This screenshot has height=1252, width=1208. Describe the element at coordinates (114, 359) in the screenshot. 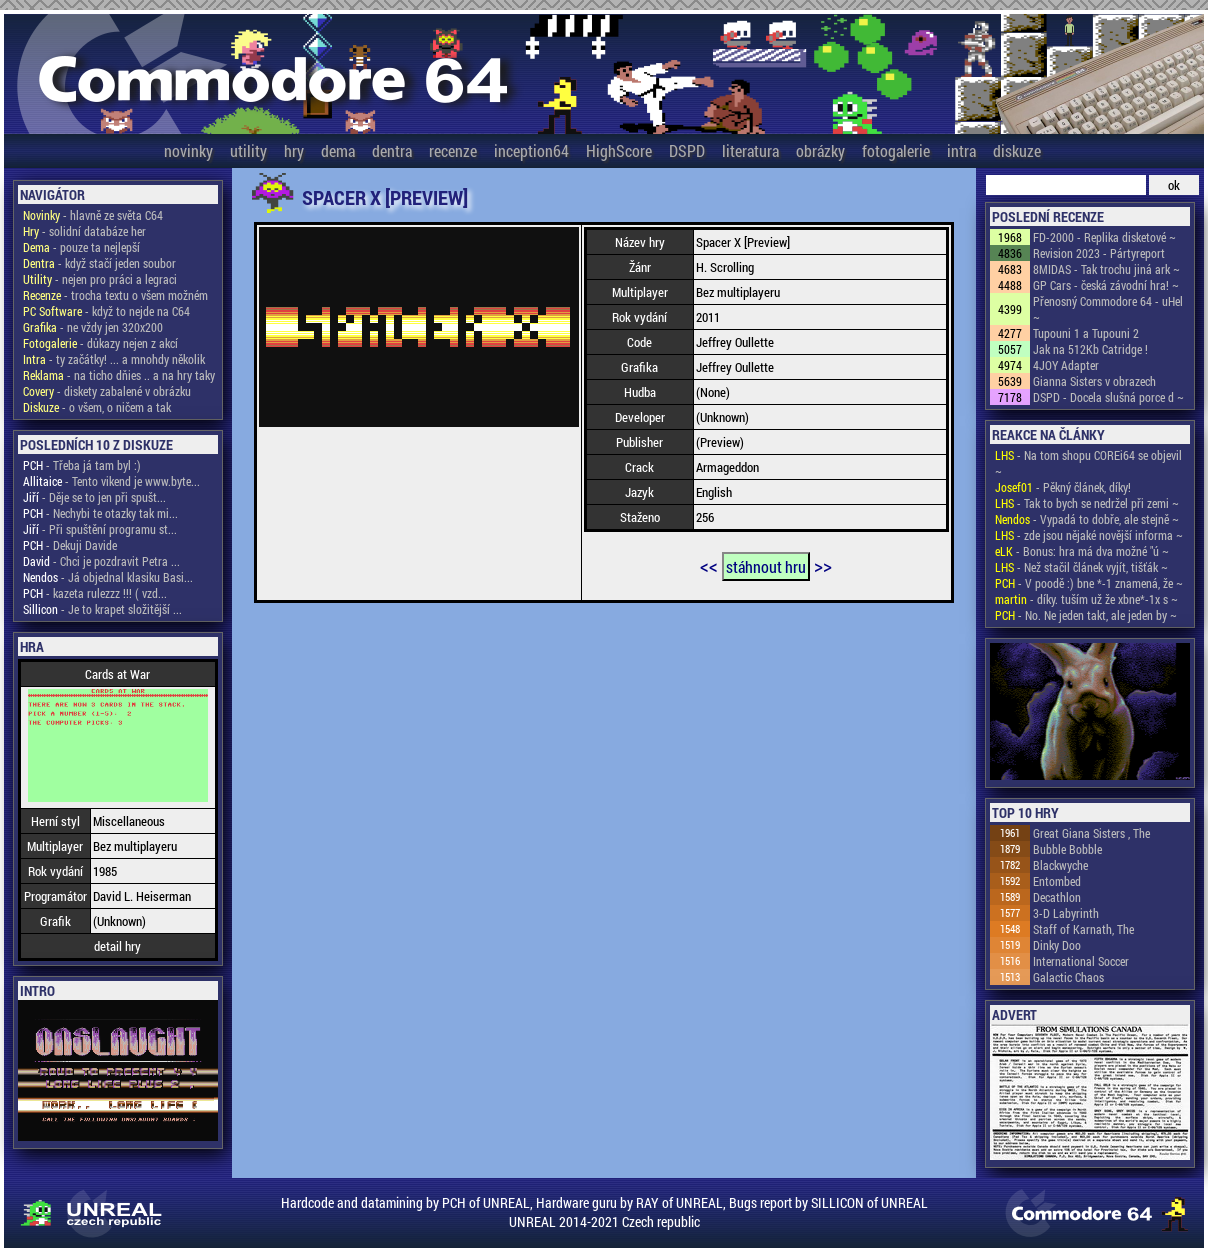

I see `- ty začátky! ... a mnohdy několik` at that location.